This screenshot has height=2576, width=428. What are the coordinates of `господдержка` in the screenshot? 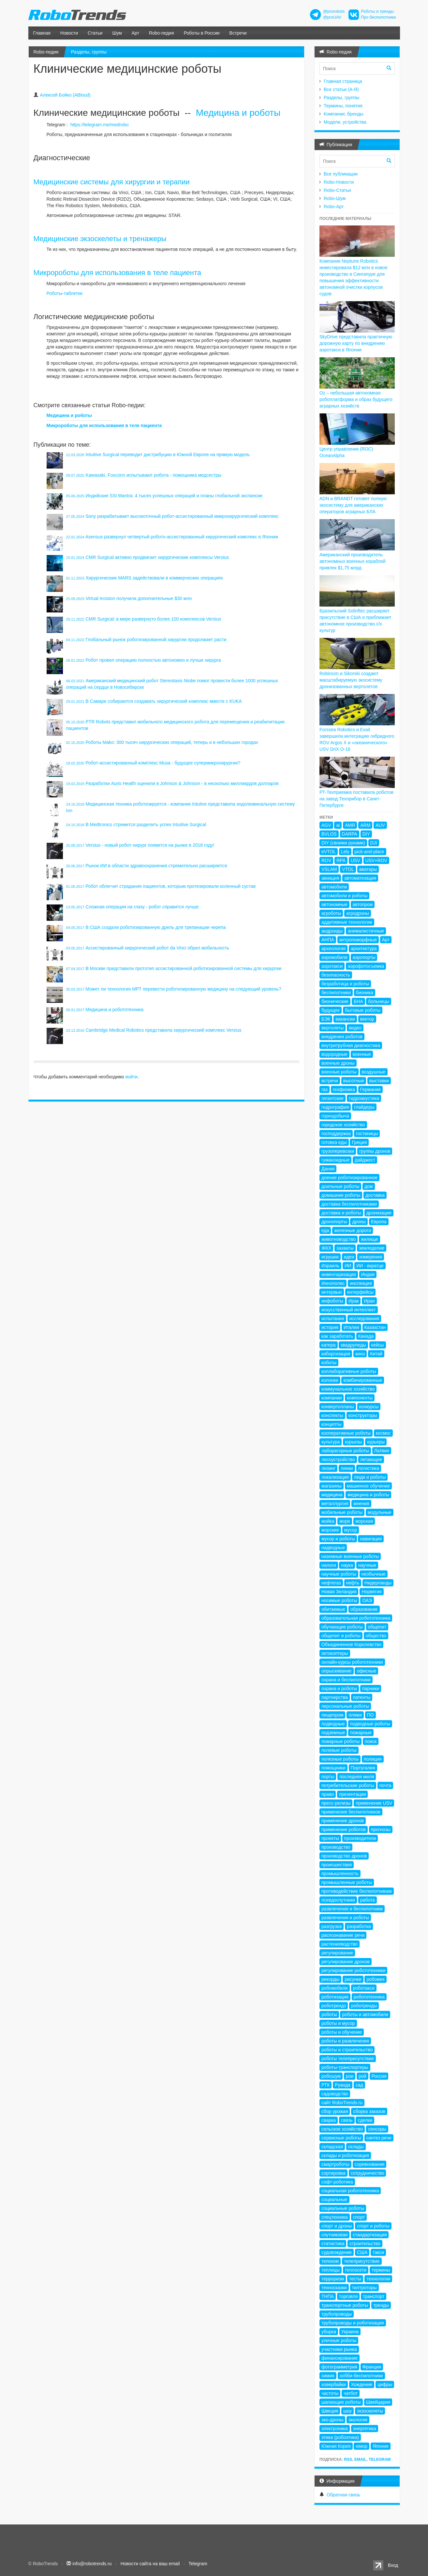 It's located at (336, 1133).